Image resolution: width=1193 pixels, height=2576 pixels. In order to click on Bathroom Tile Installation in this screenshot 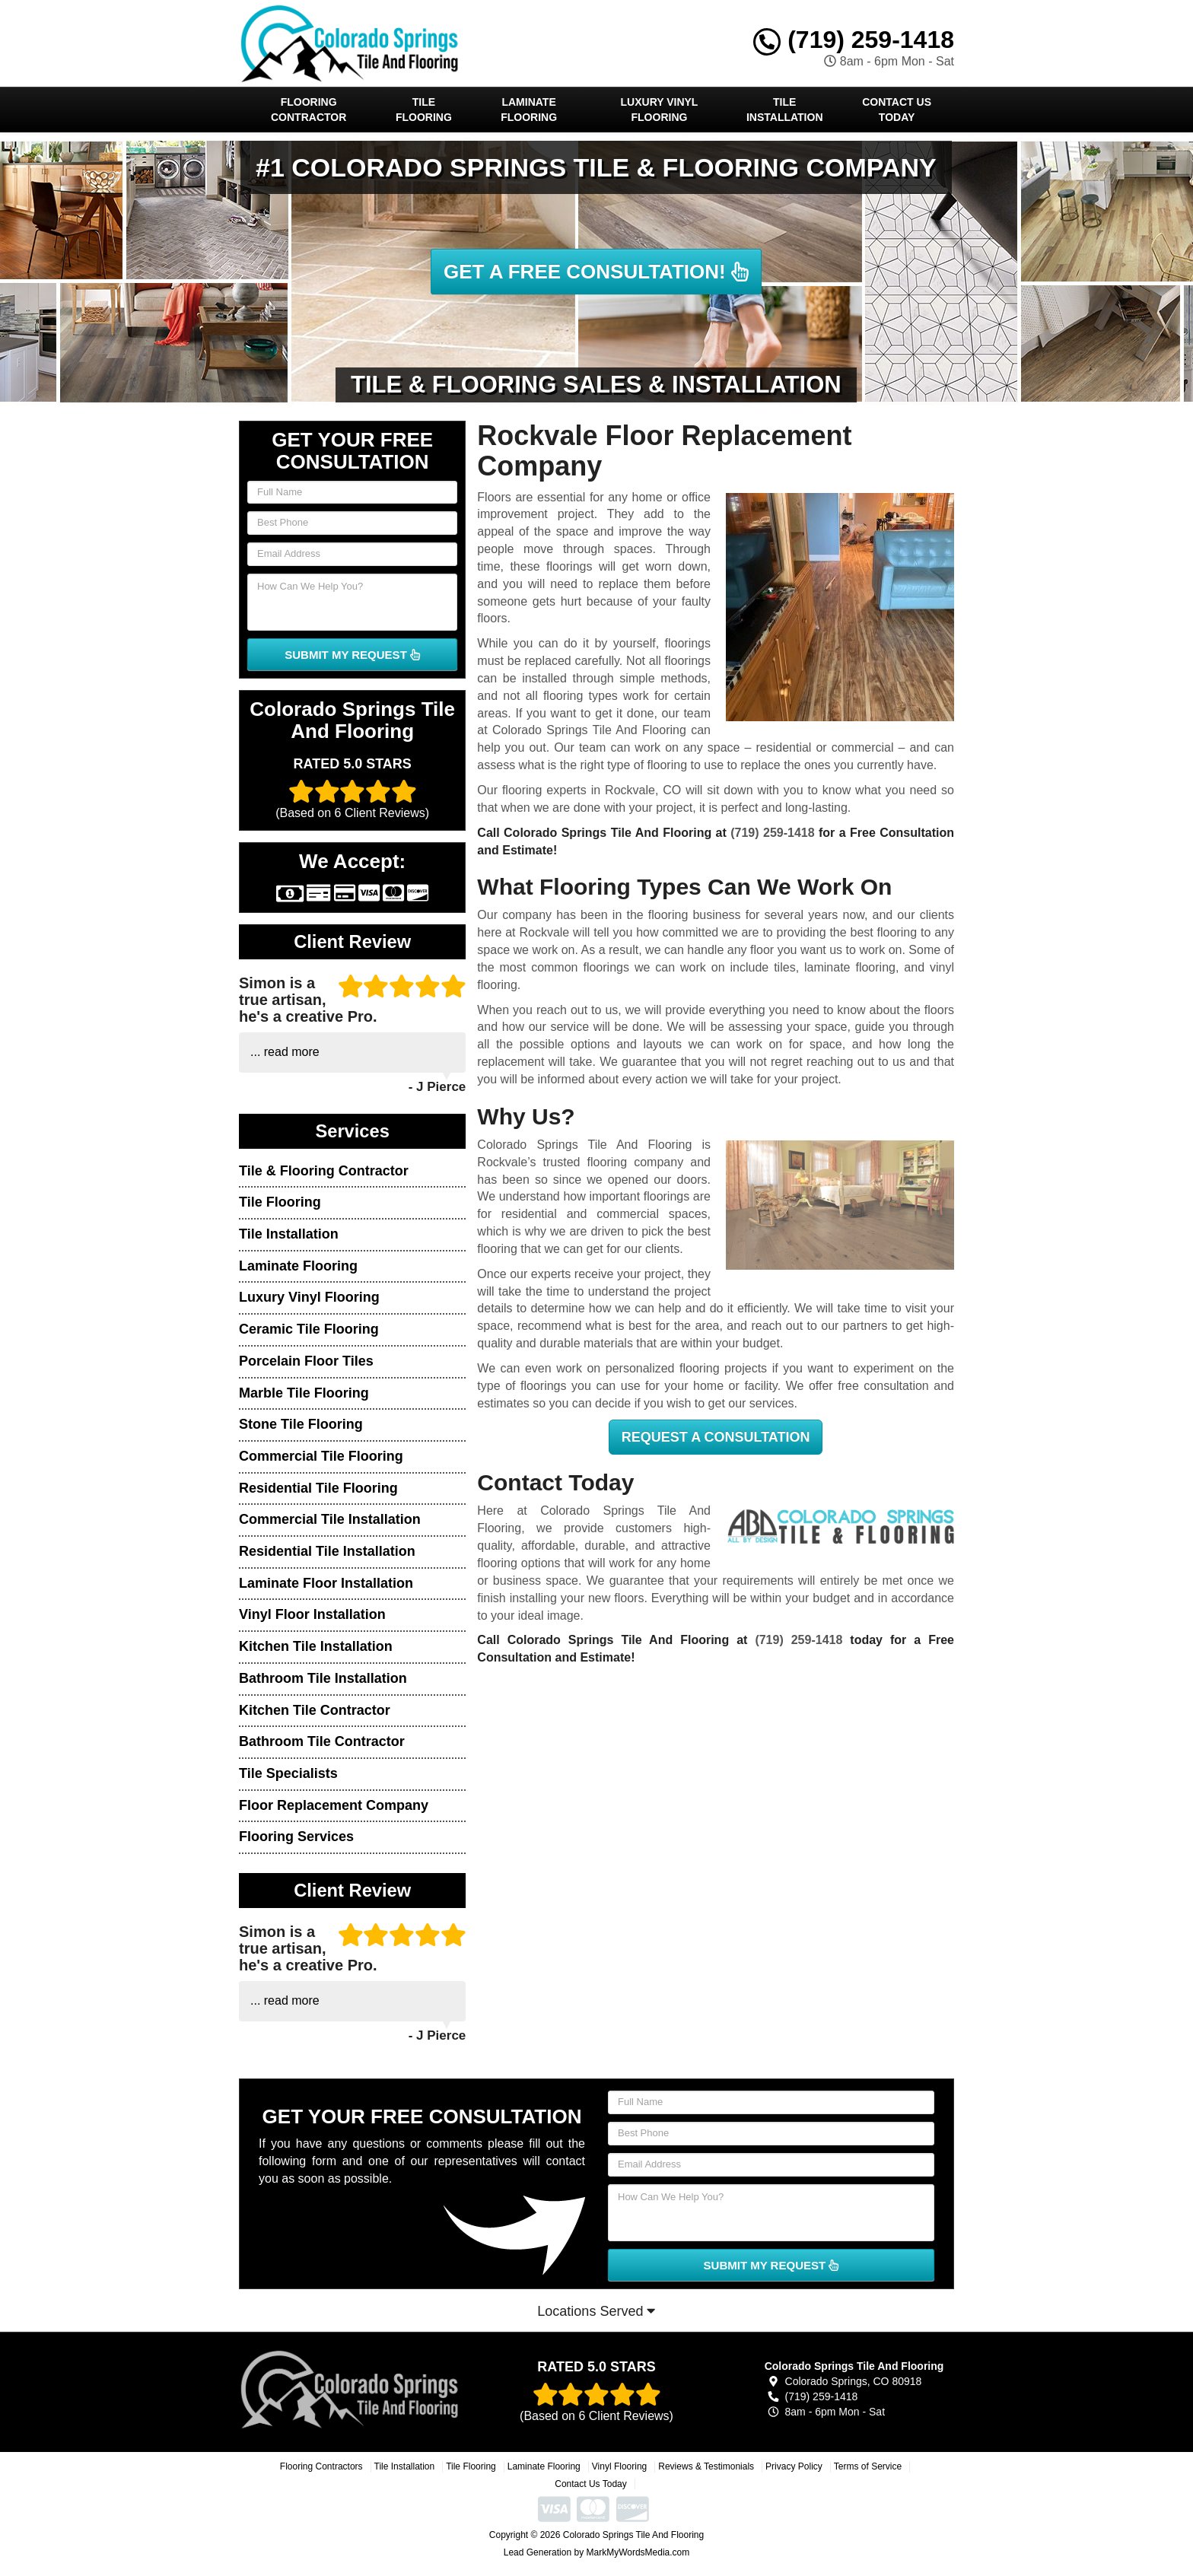, I will do `click(323, 1678)`.